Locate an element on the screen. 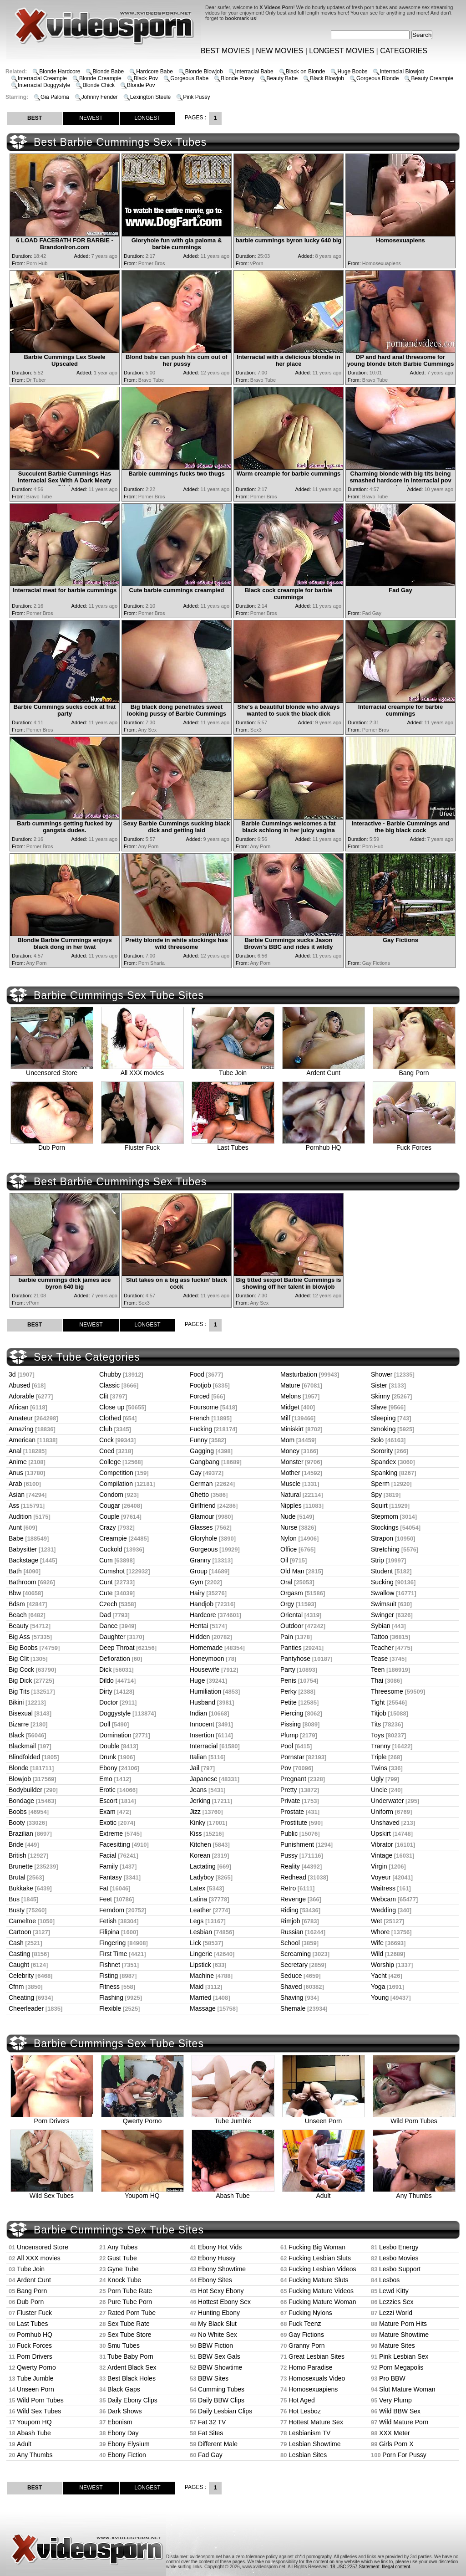 The height and width of the screenshot is (2576, 466). Fucking Lesbian Sluts is located at coordinates (320, 2258).